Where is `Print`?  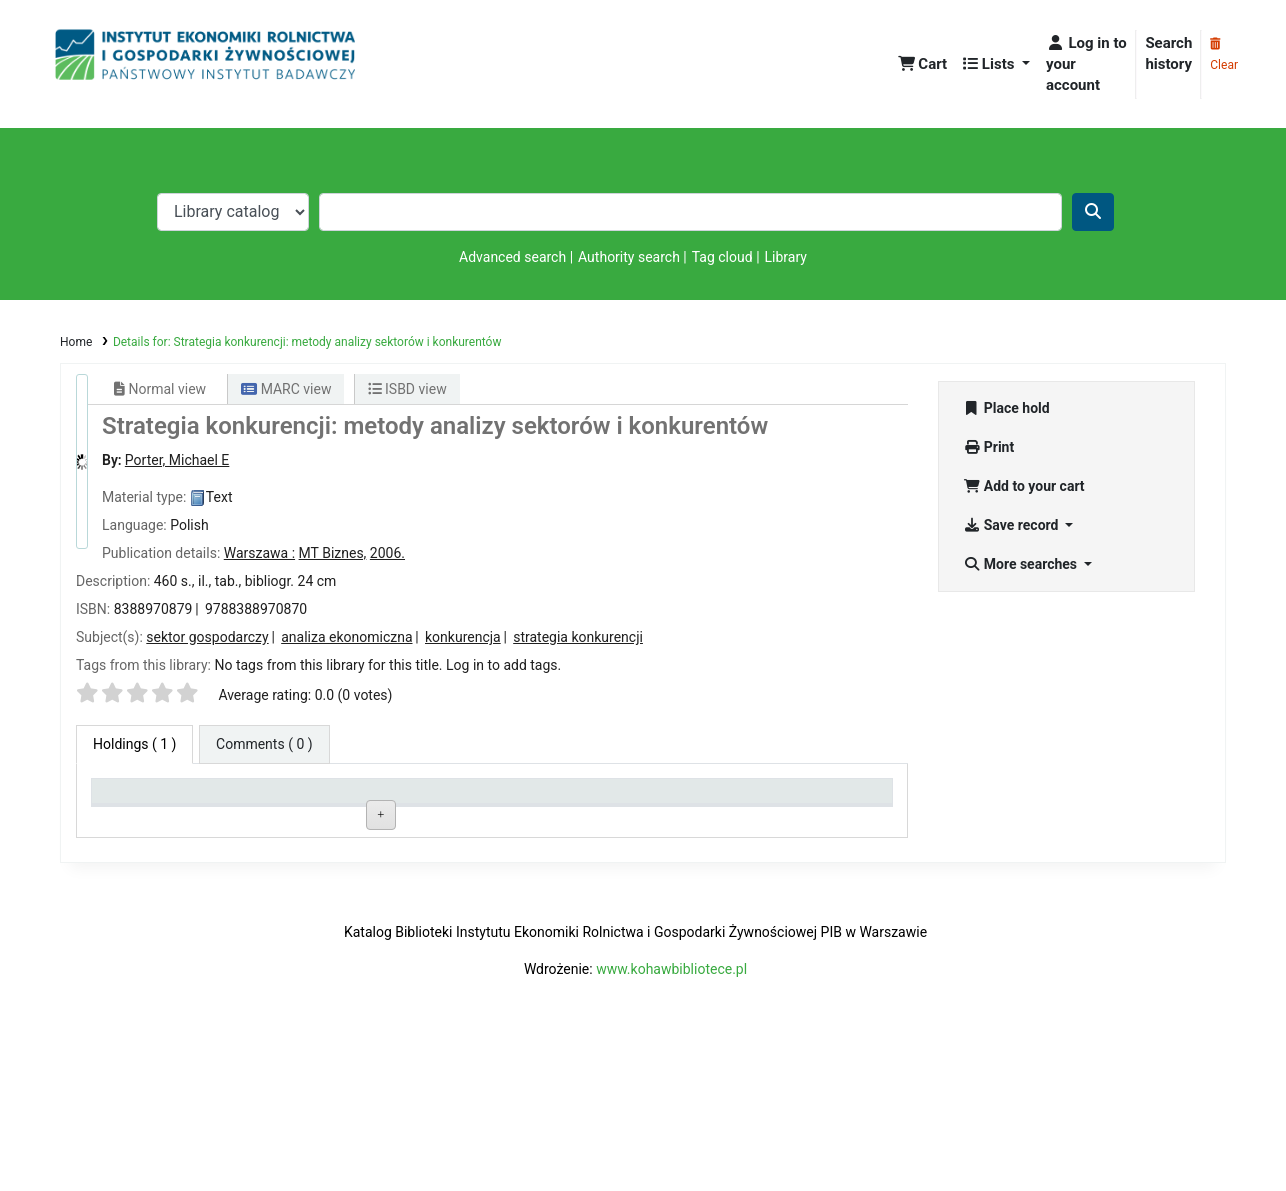
Print is located at coordinates (988, 447).